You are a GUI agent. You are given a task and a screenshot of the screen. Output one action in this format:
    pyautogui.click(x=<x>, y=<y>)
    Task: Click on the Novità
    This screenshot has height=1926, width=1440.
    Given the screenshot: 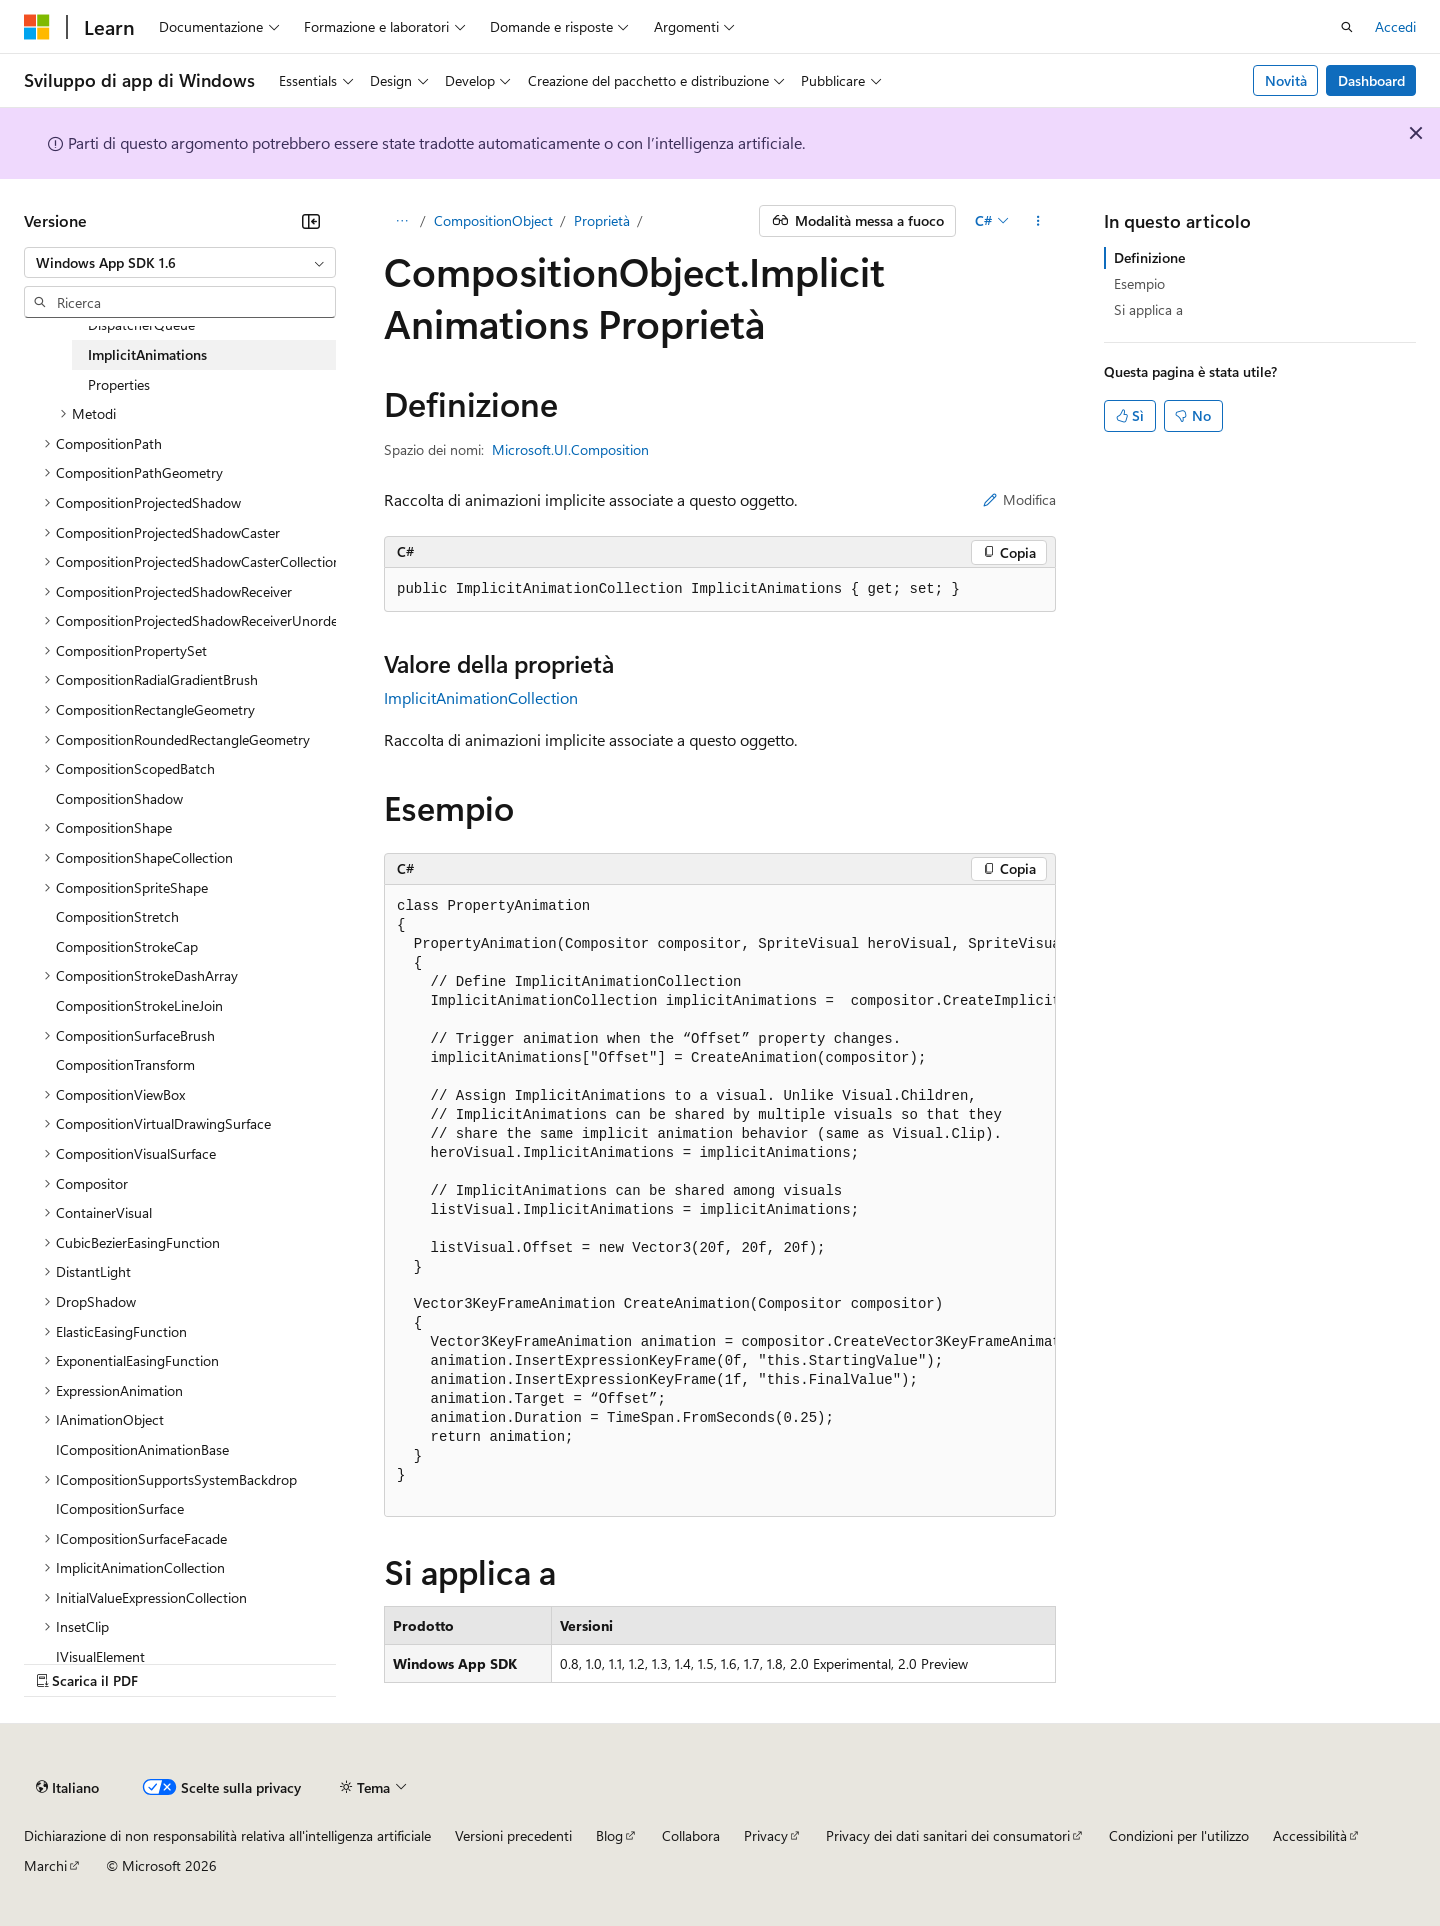 What is the action you would take?
    pyautogui.click(x=1286, y=80)
    